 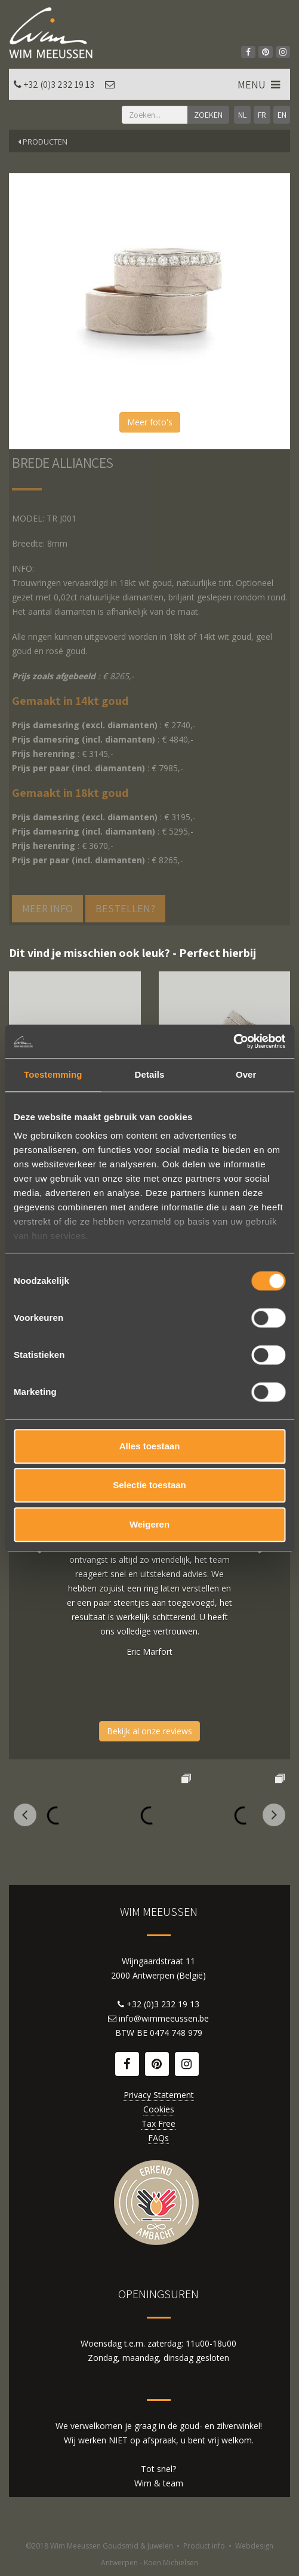 What do you see at coordinates (58, 84) in the screenshot?
I see `+32 (0)3 232 19 13` at bounding box center [58, 84].